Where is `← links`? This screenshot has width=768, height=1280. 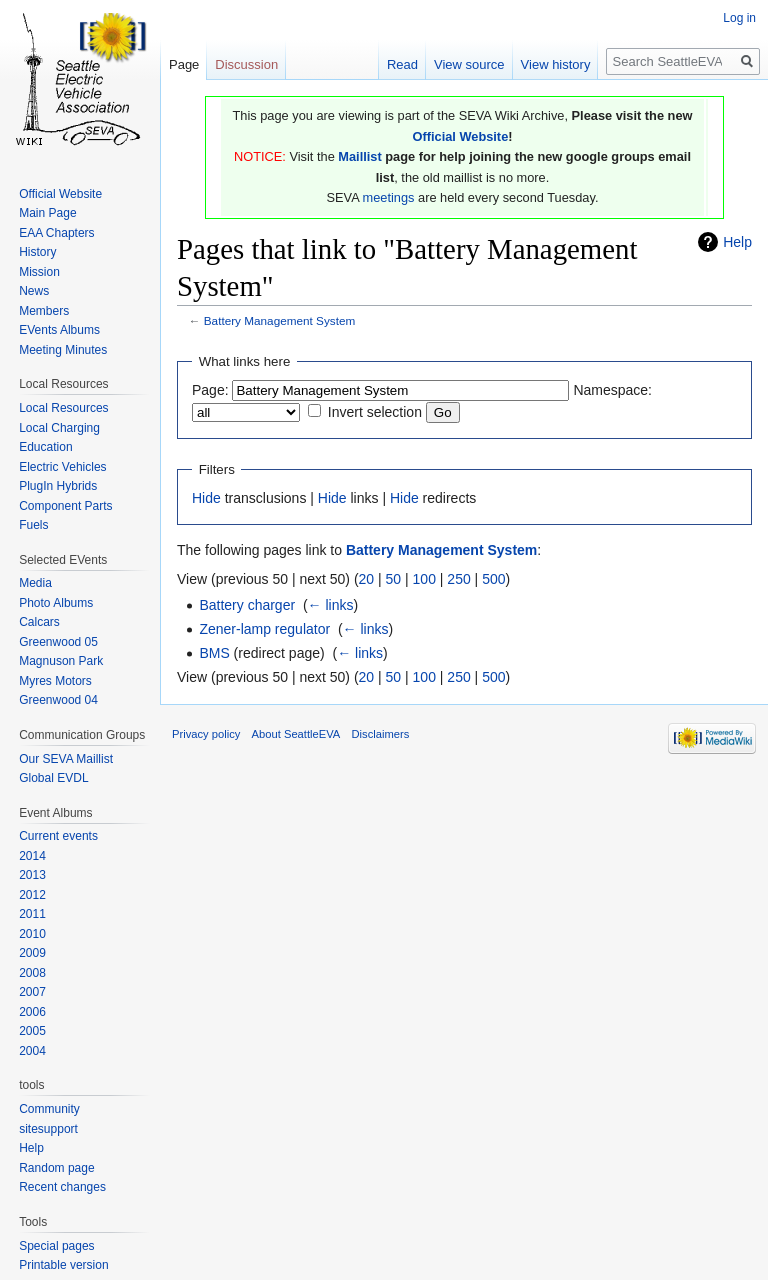
← links is located at coordinates (331, 605).